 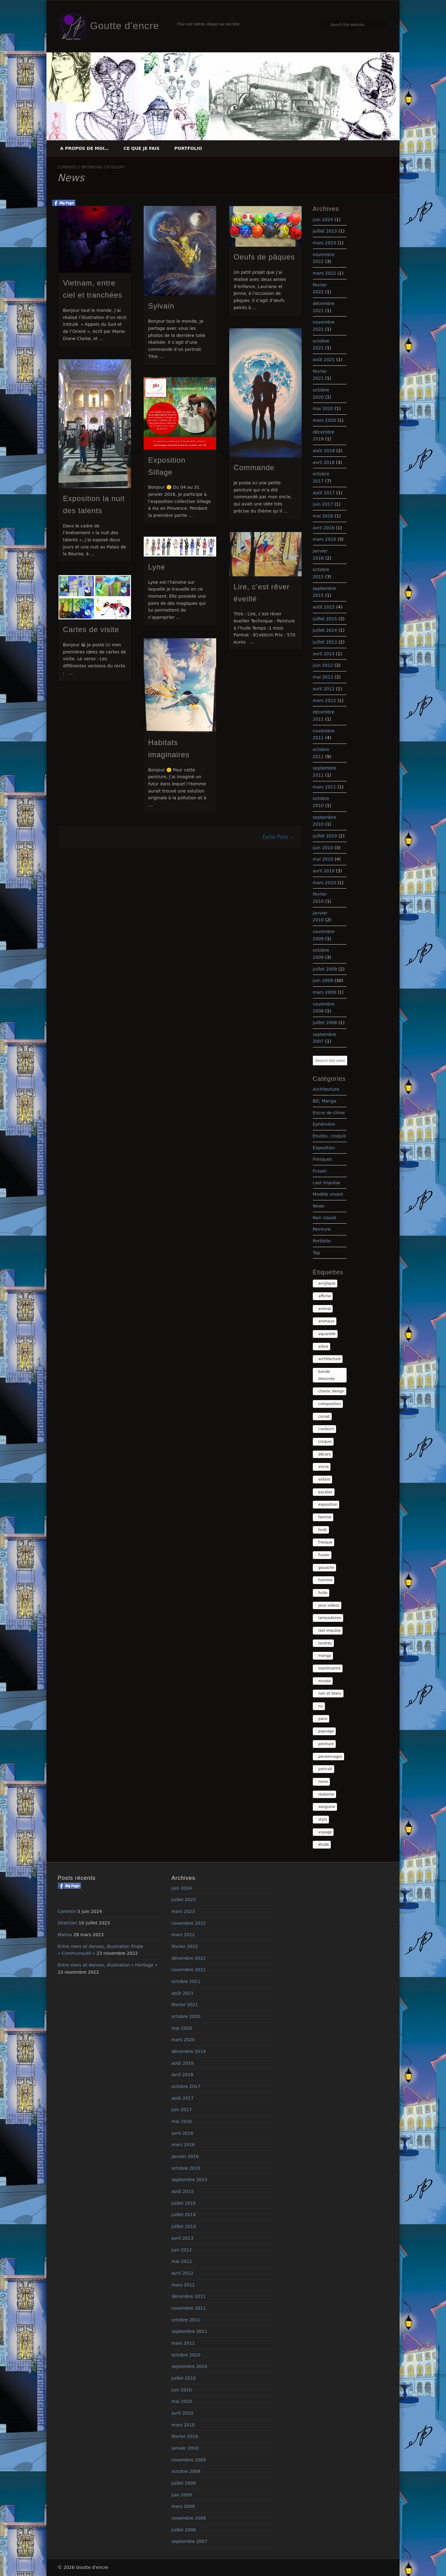 What do you see at coordinates (324, 1655) in the screenshot?
I see `manga` at bounding box center [324, 1655].